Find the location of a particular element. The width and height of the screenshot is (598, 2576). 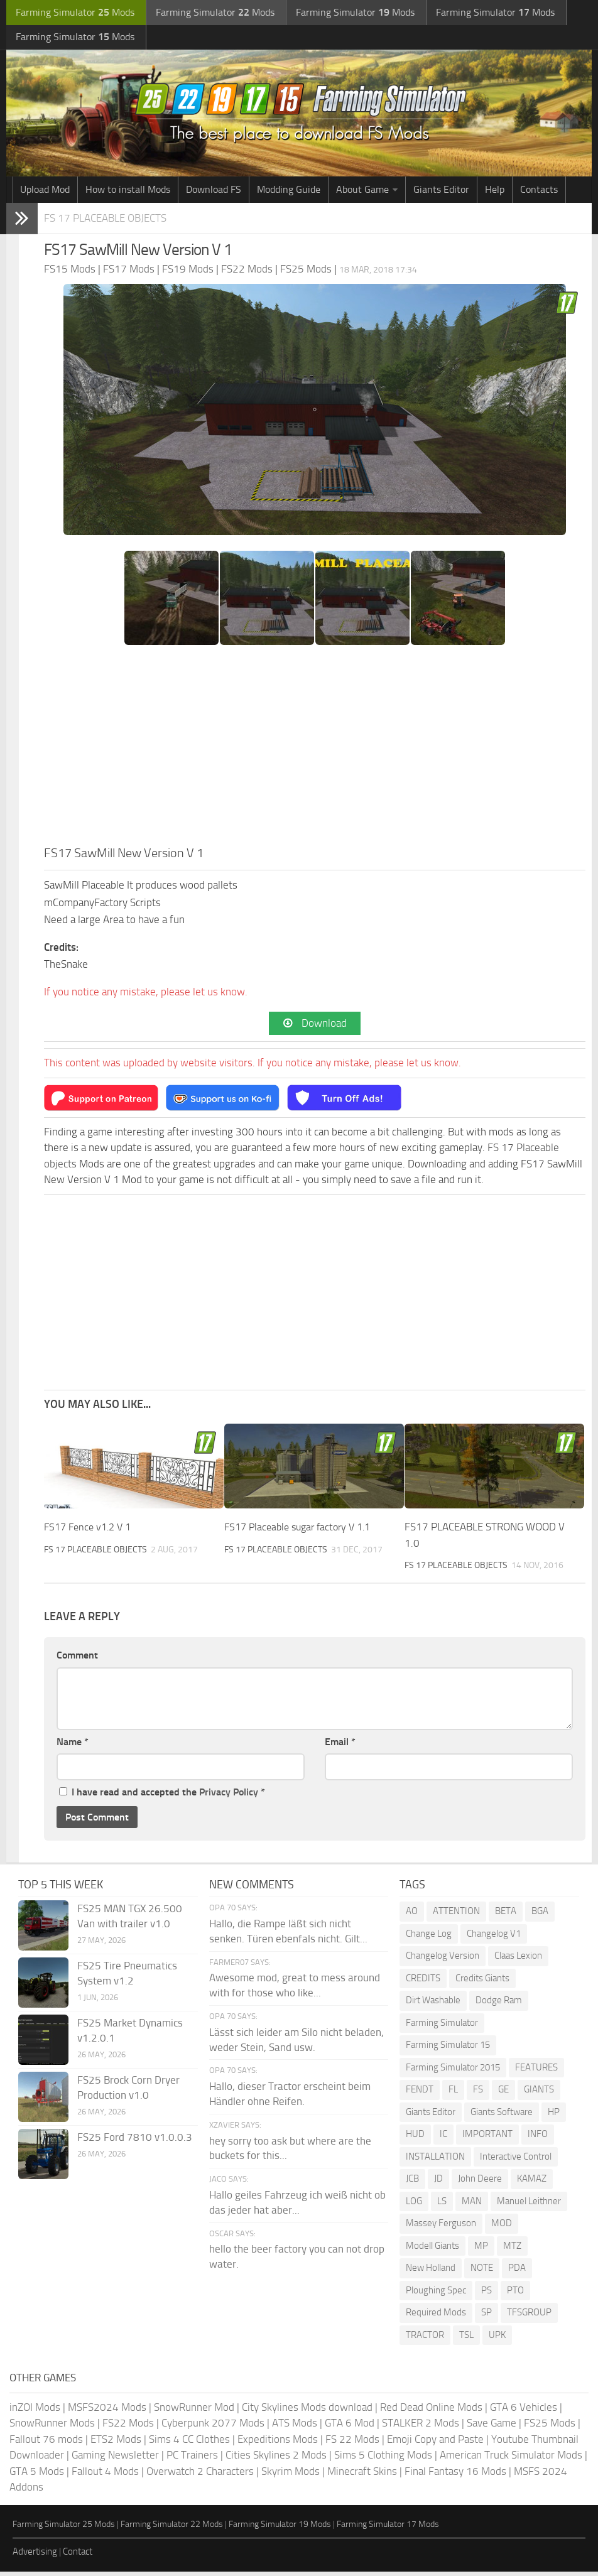

STALKER 2 Mods is located at coordinates (420, 2427).